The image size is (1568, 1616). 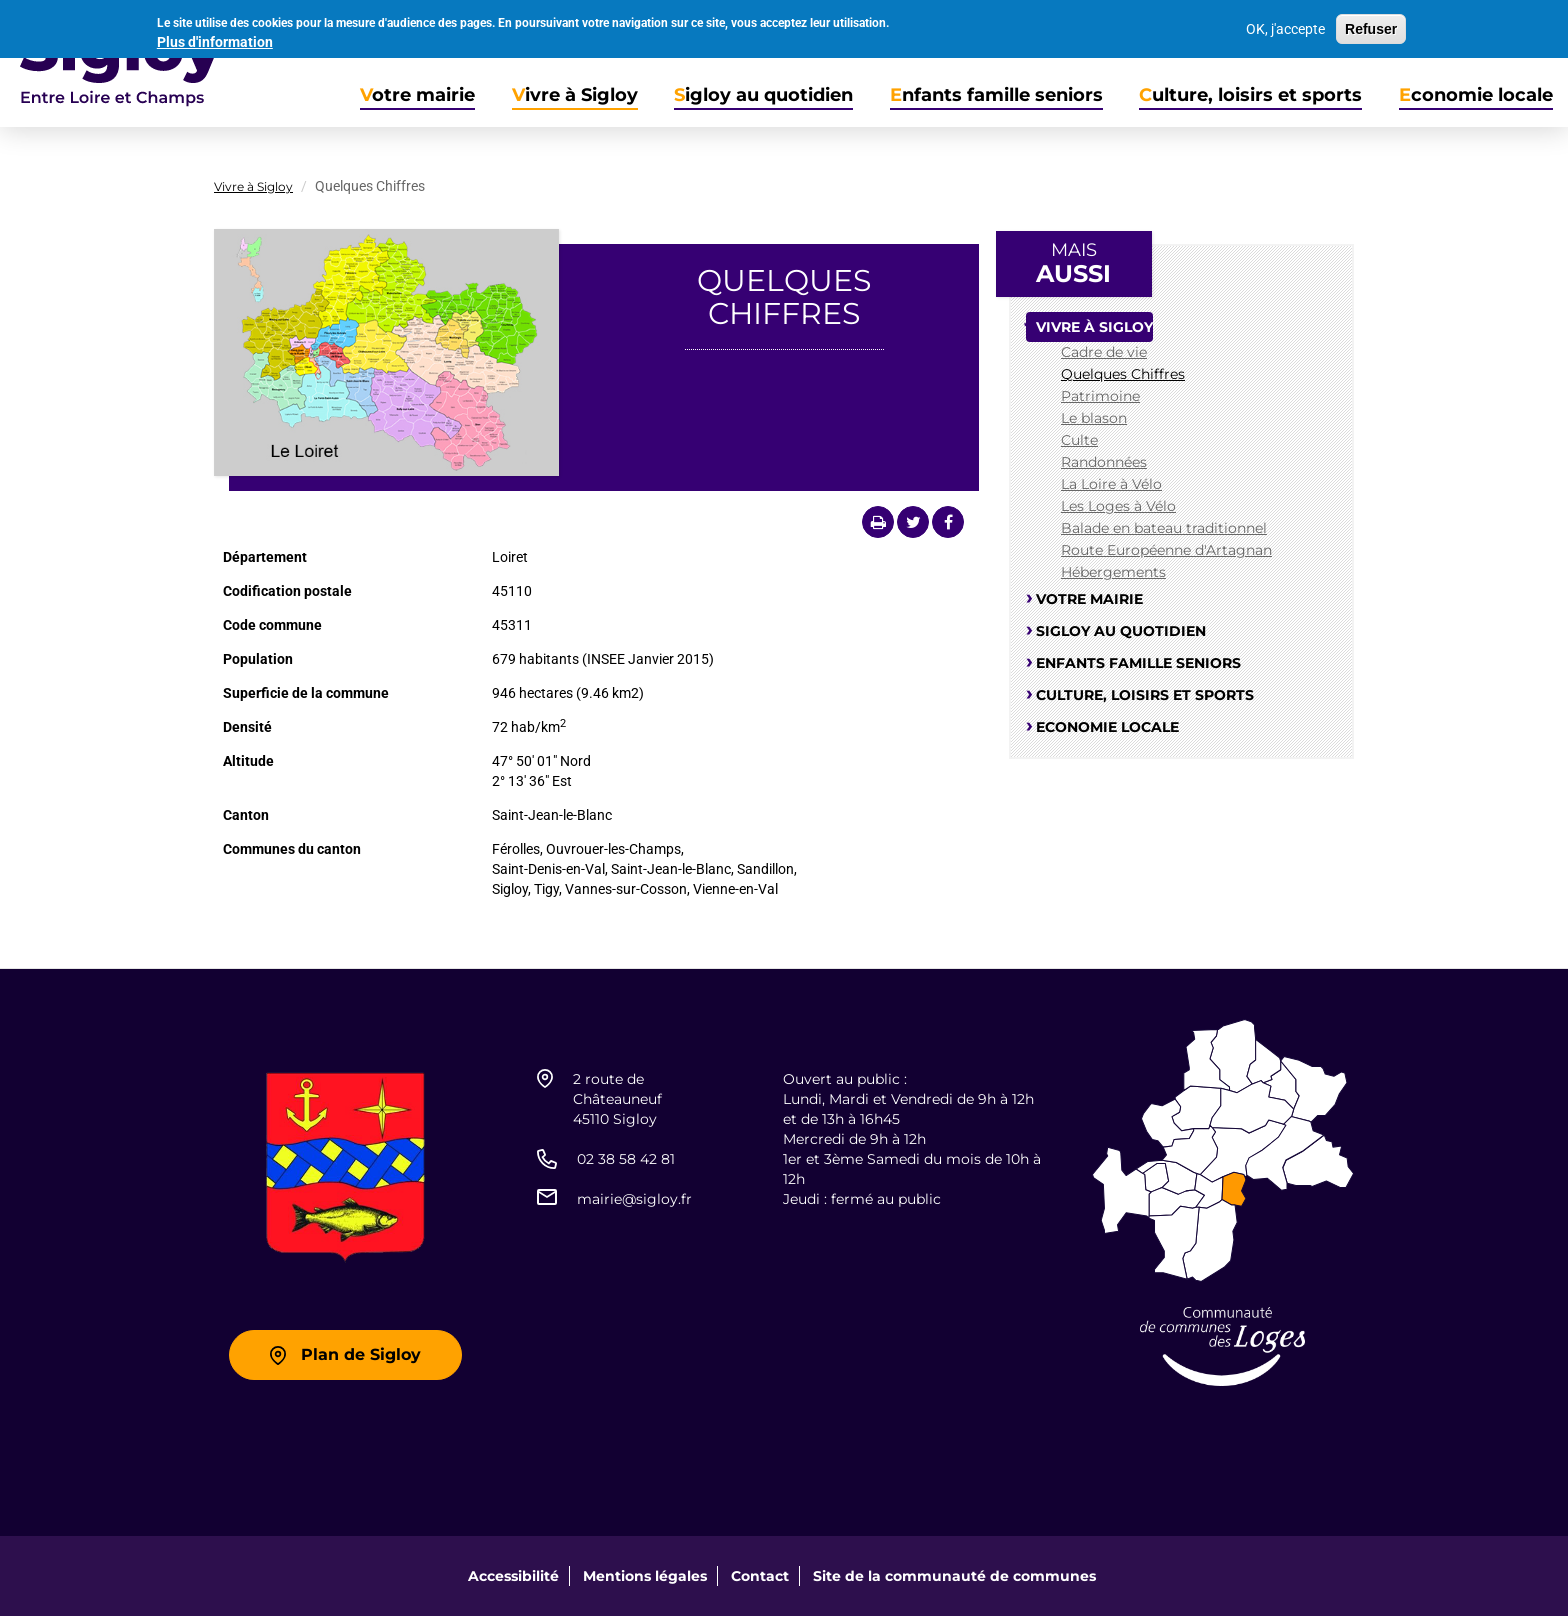 I want to click on Refuser, so click(x=1371, y=25).